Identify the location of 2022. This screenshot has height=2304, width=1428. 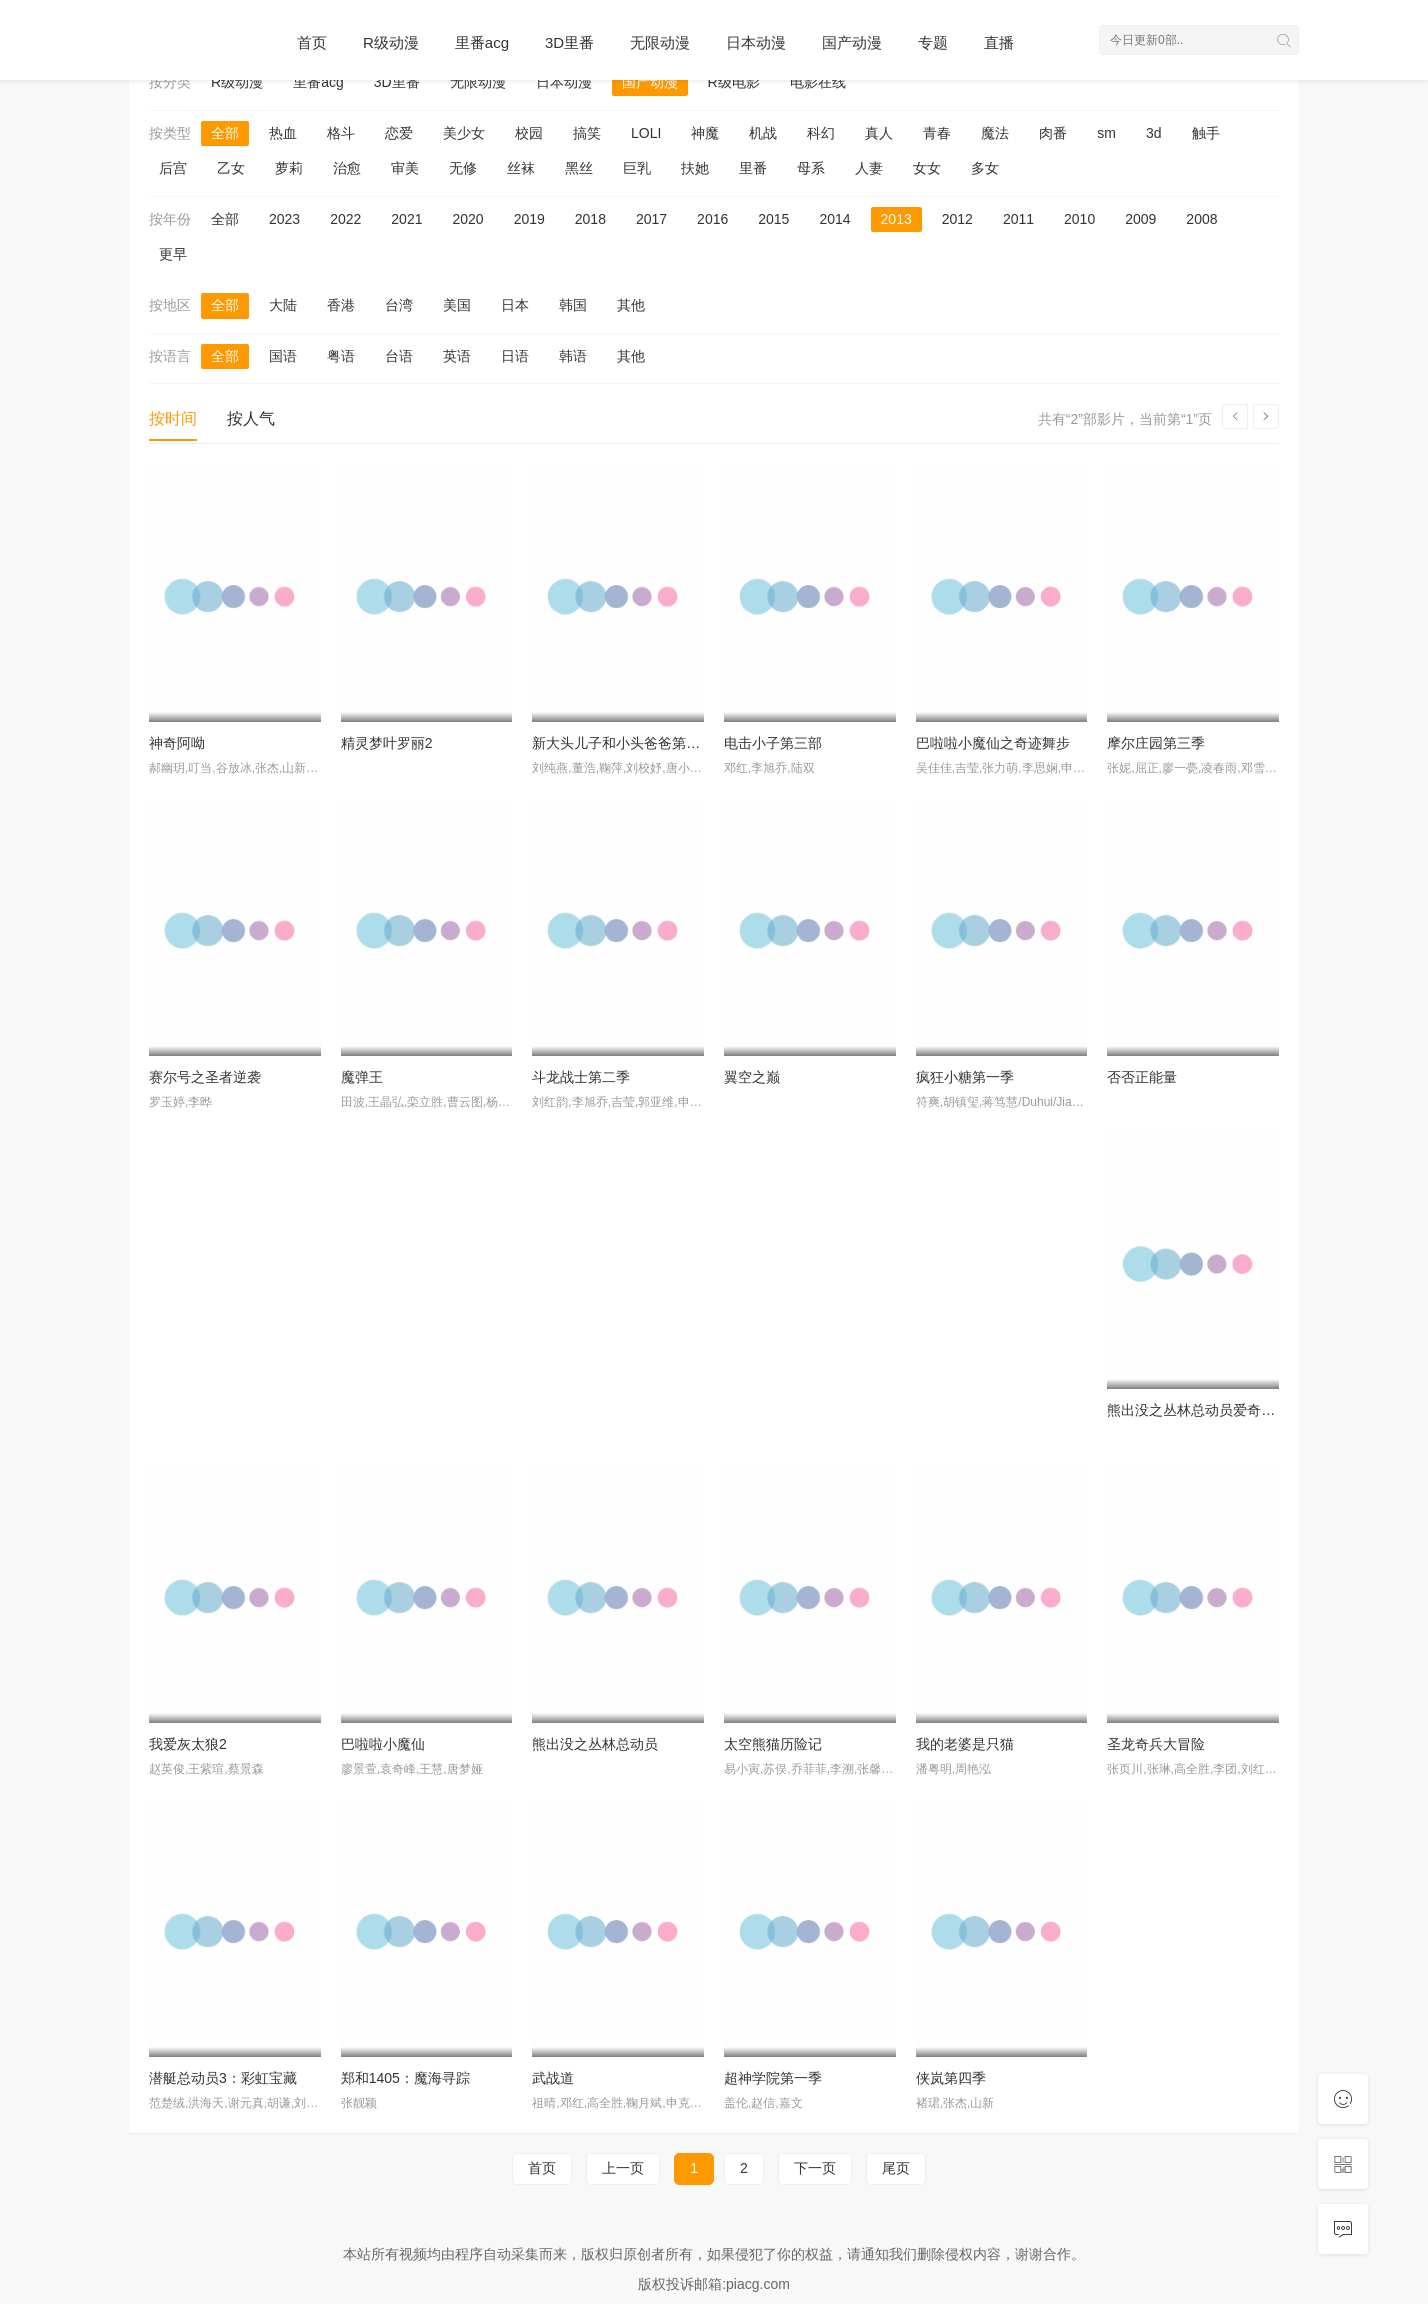
(345, 219).